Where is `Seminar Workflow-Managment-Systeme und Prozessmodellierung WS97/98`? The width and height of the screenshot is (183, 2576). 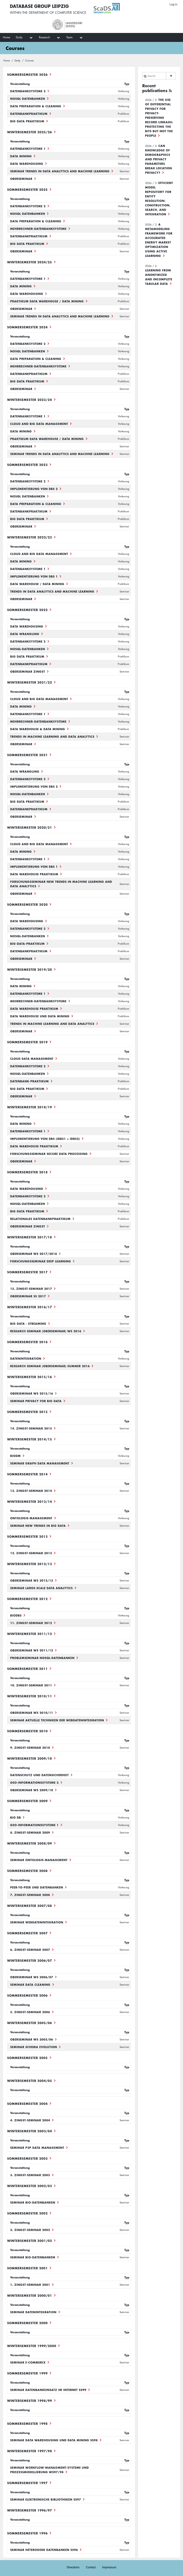
Seminar Workflow-Managment-Systeme und Prozessmodellierung WS97/98 is located at coordinates (49, 2469).